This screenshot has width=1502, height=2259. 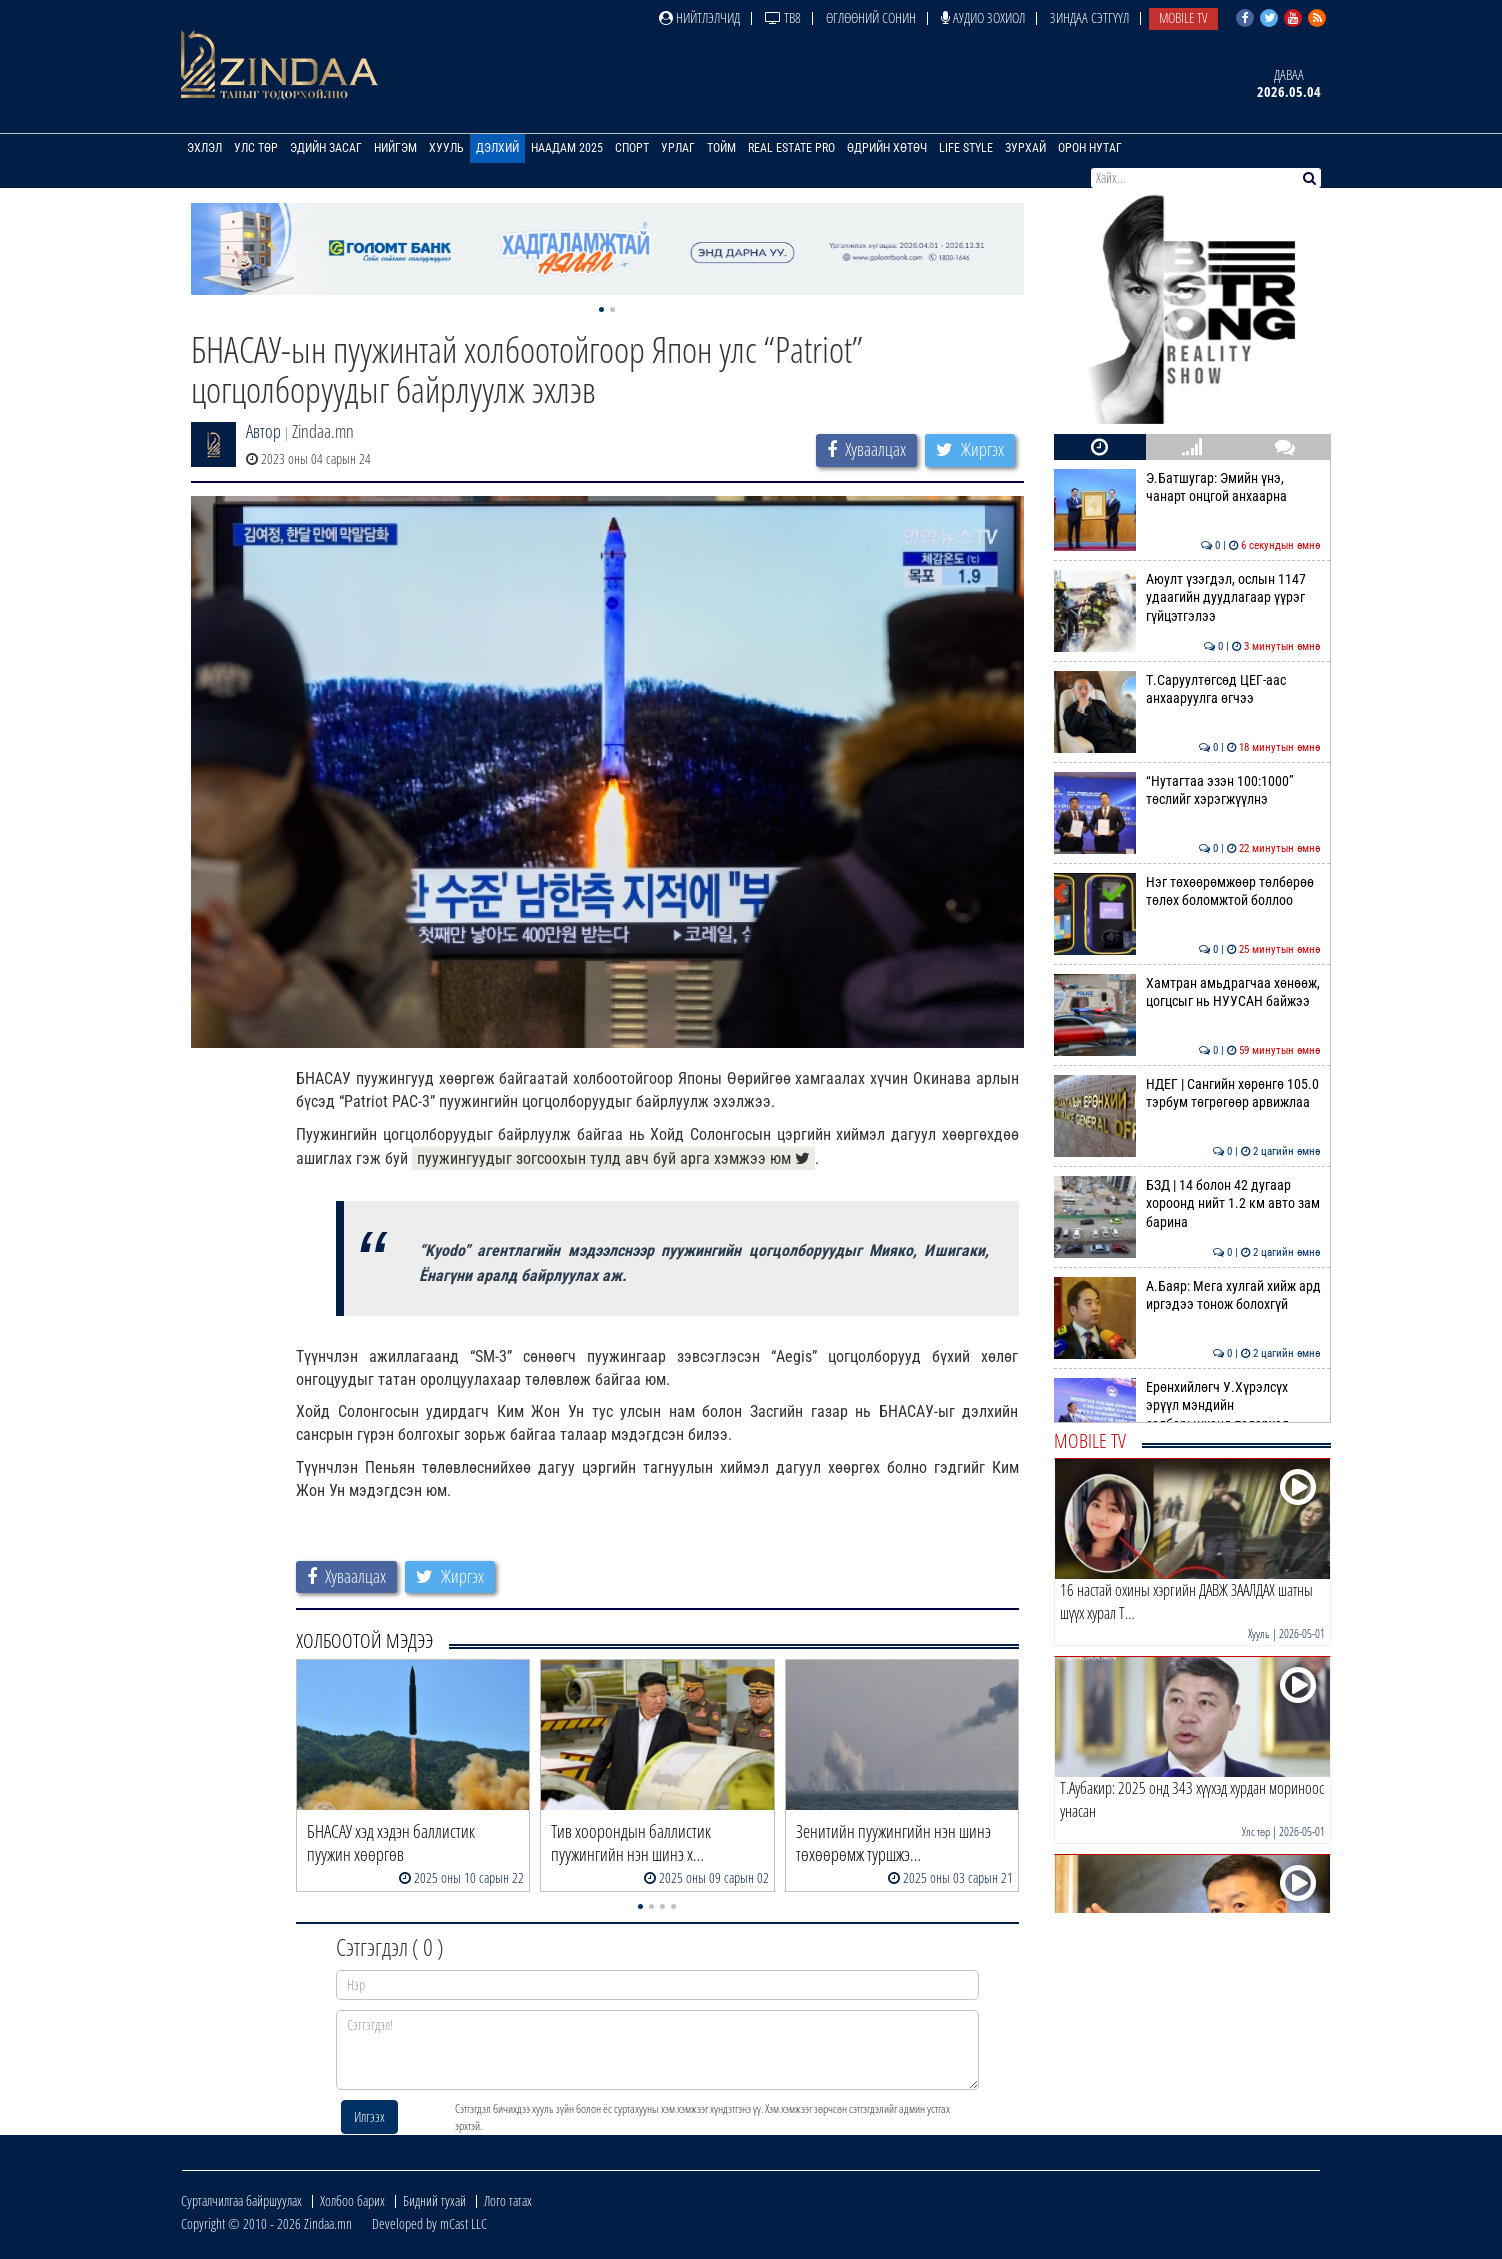 I want to click on Mobile TV, so click(x=1183, y=17).